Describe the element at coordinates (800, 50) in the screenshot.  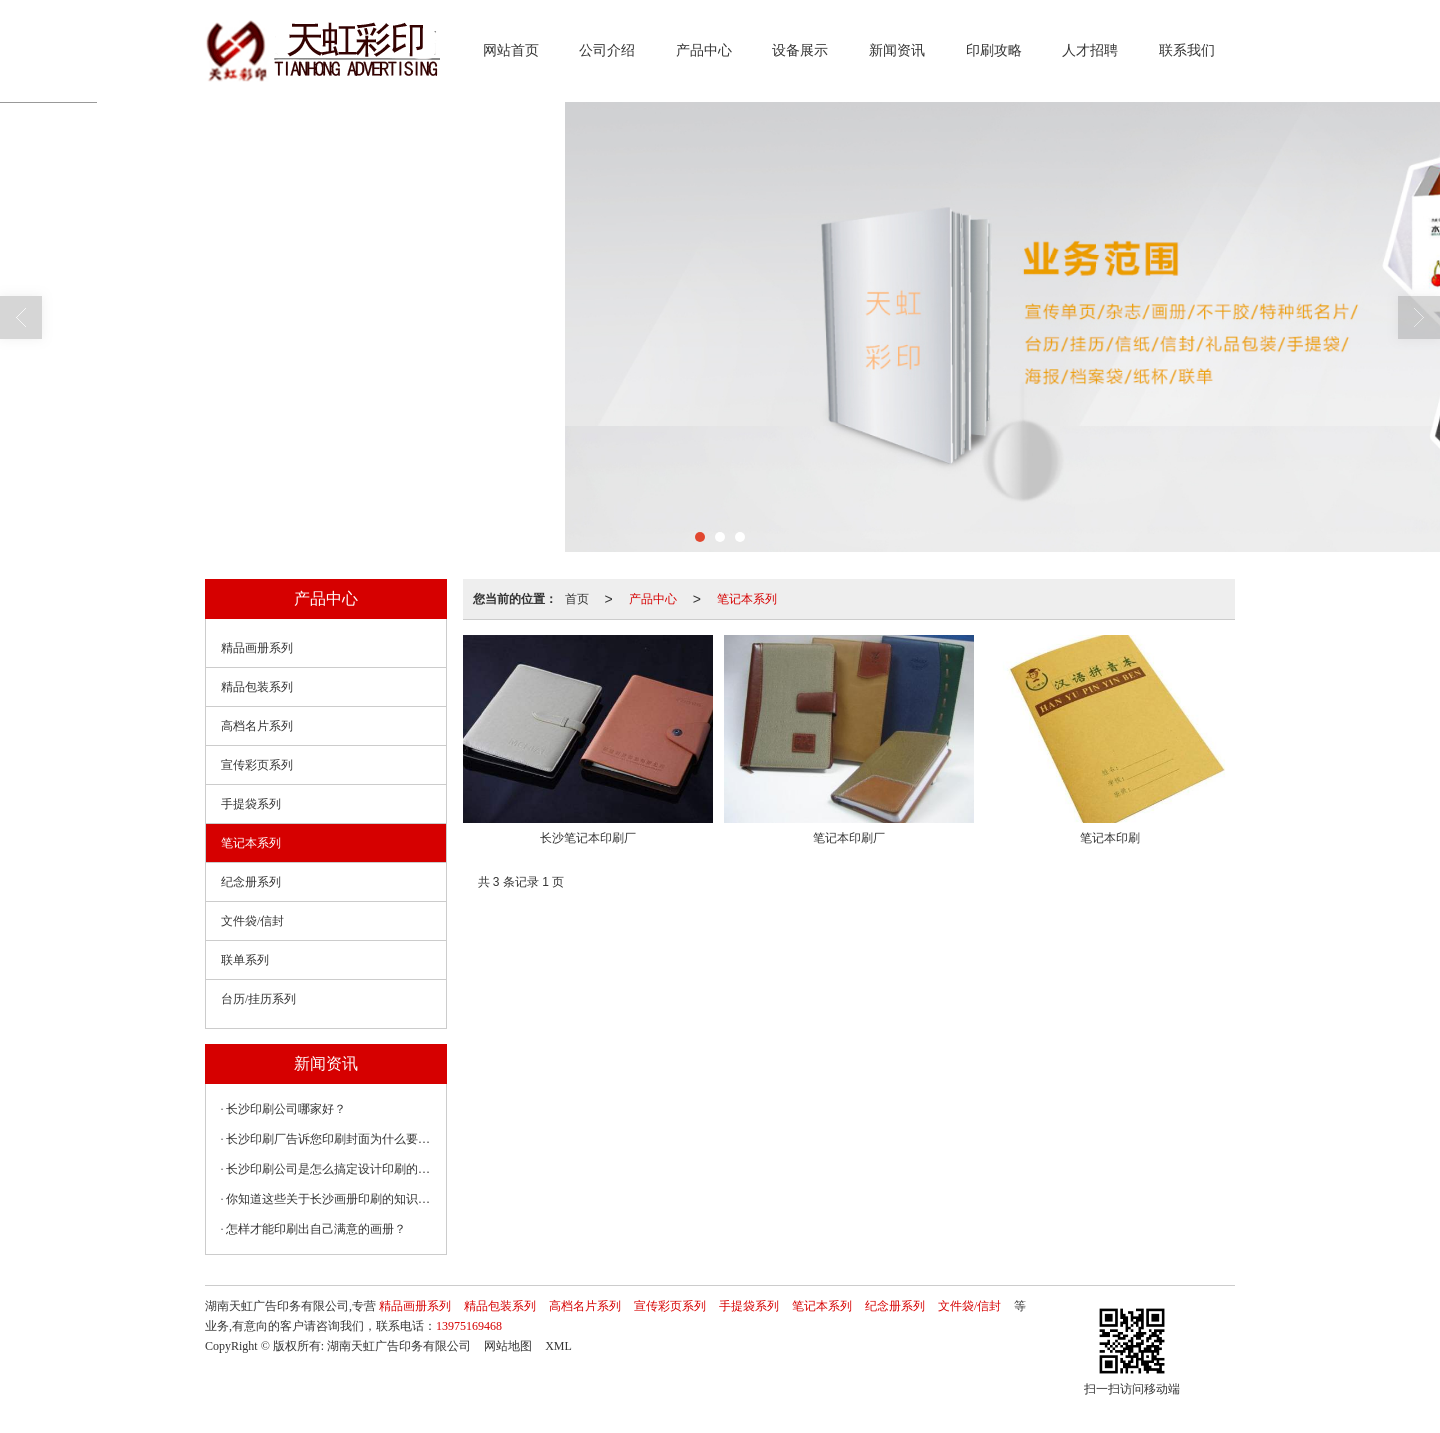
I see `设备展示` at that location.